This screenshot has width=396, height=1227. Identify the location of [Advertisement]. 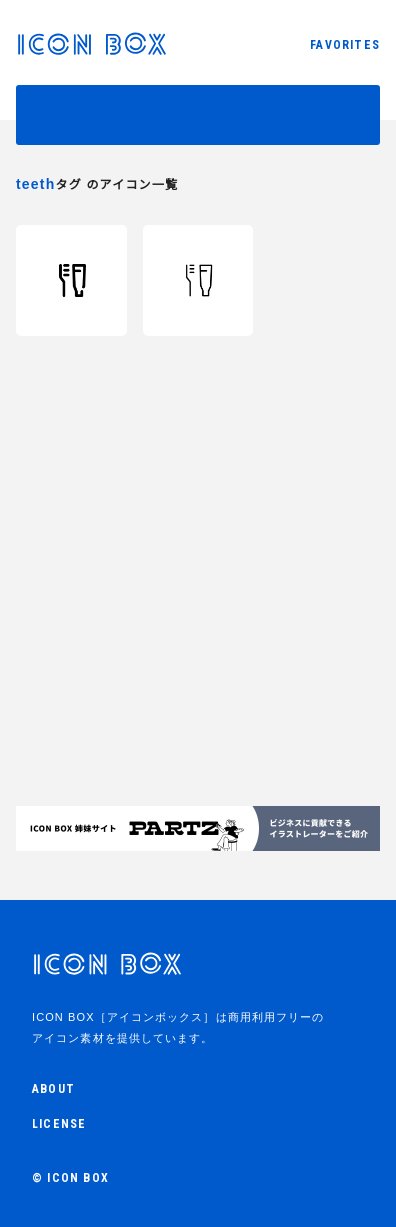
(198, 616).